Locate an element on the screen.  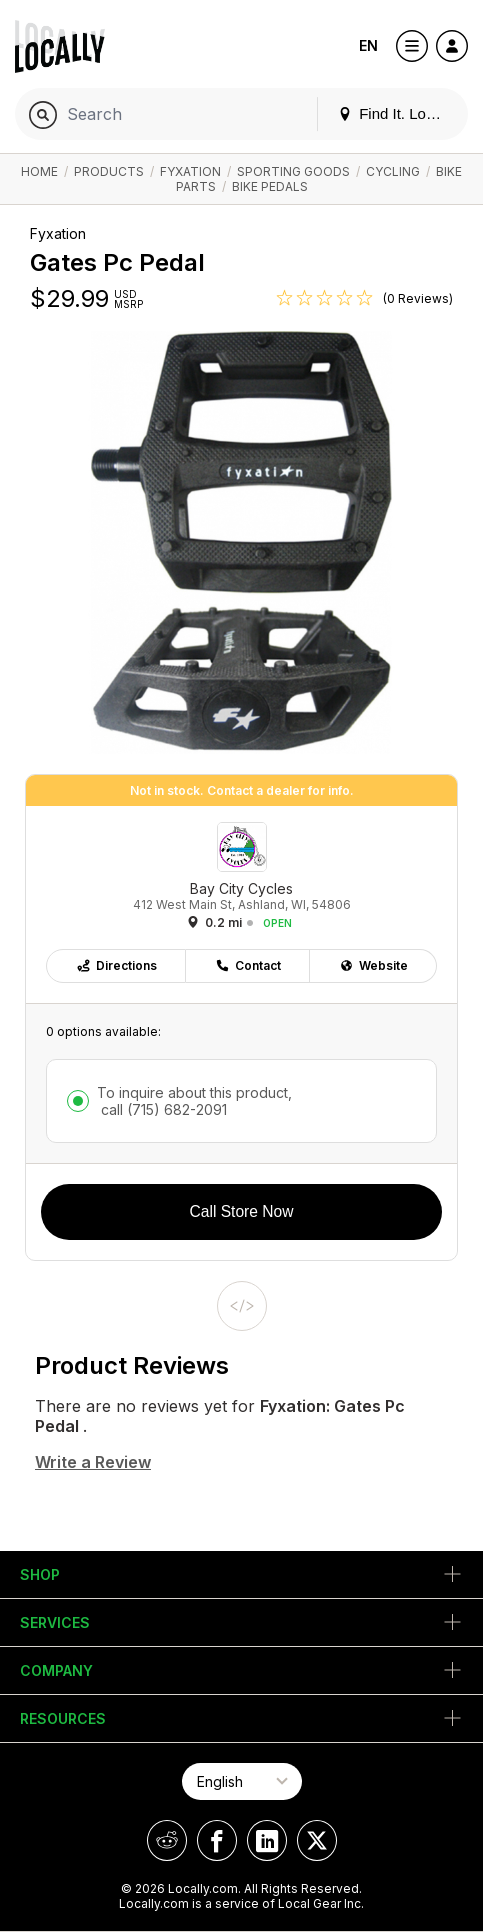
Products is located at coordinates (109, 171).